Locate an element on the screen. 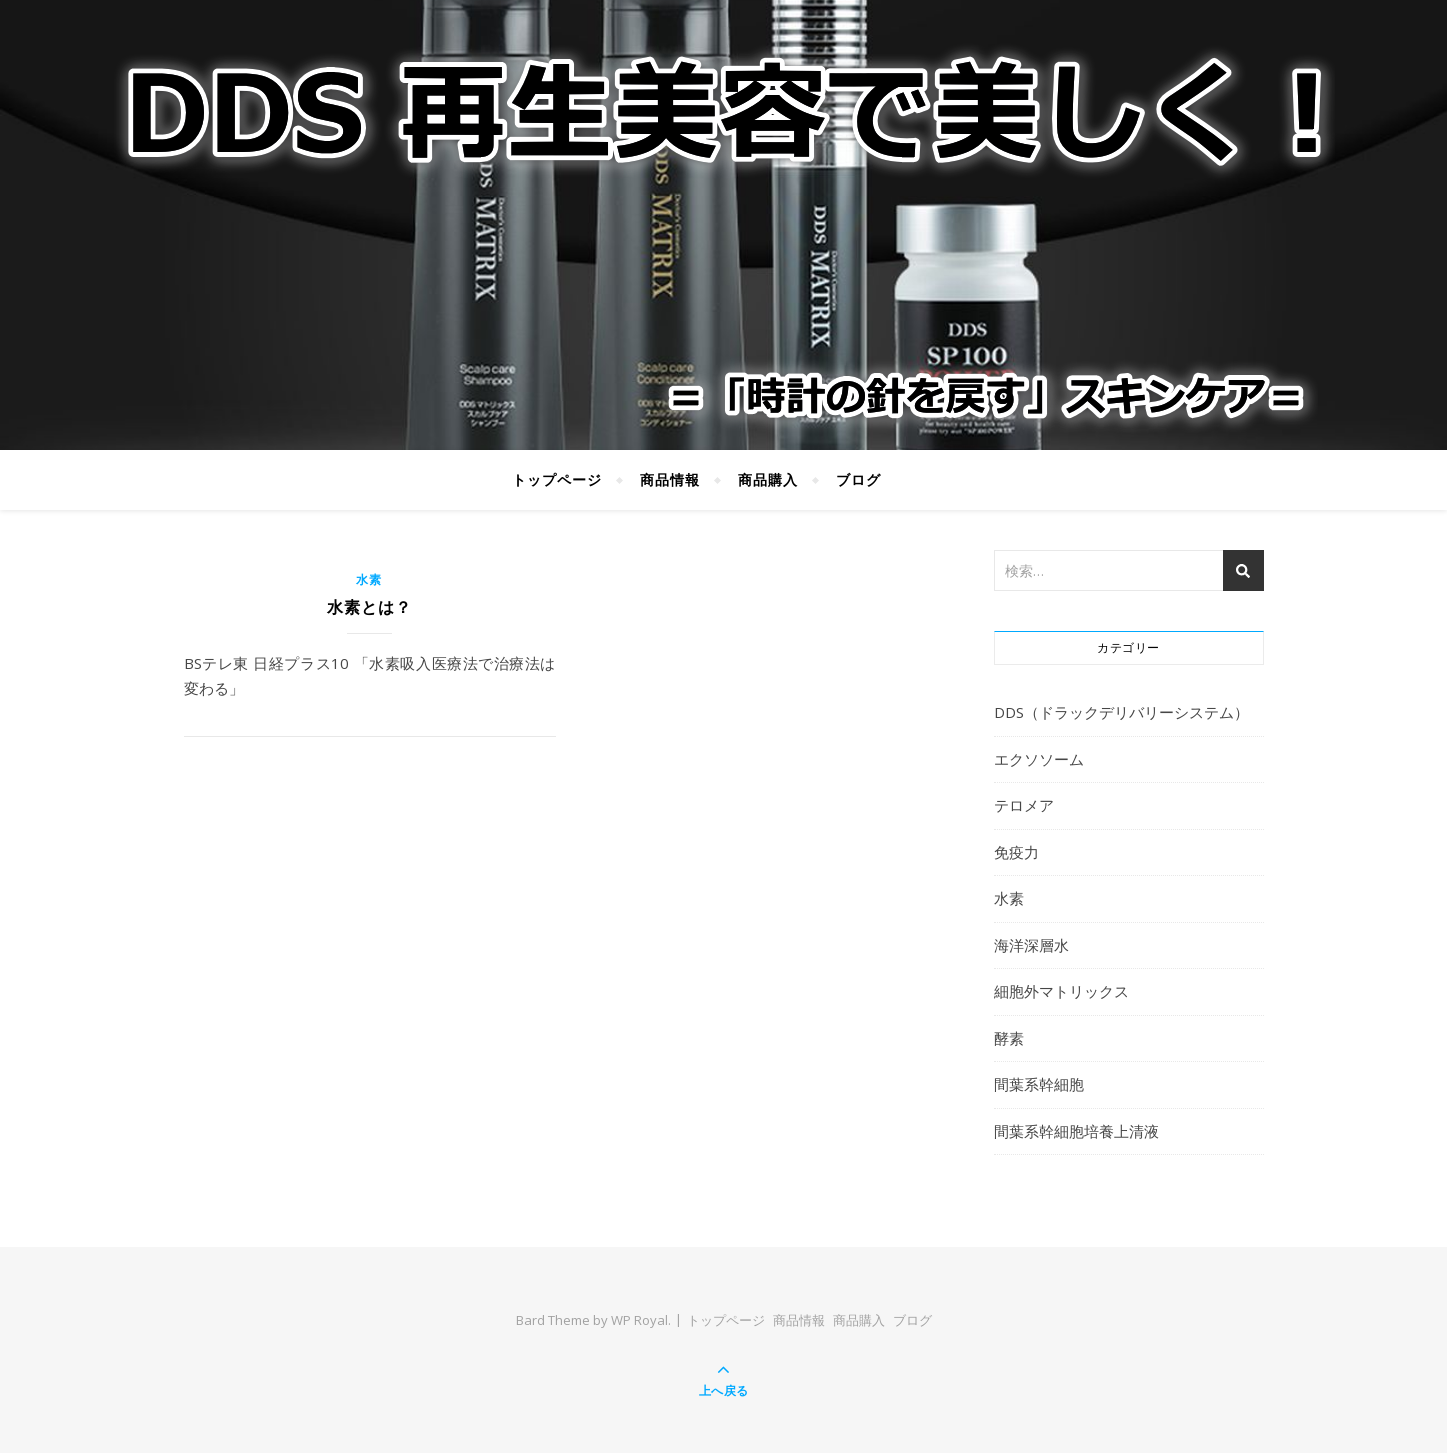 The width and height of the screenshot is (1447, 1453). 水素とは？ is located at coordinates (369, 607).